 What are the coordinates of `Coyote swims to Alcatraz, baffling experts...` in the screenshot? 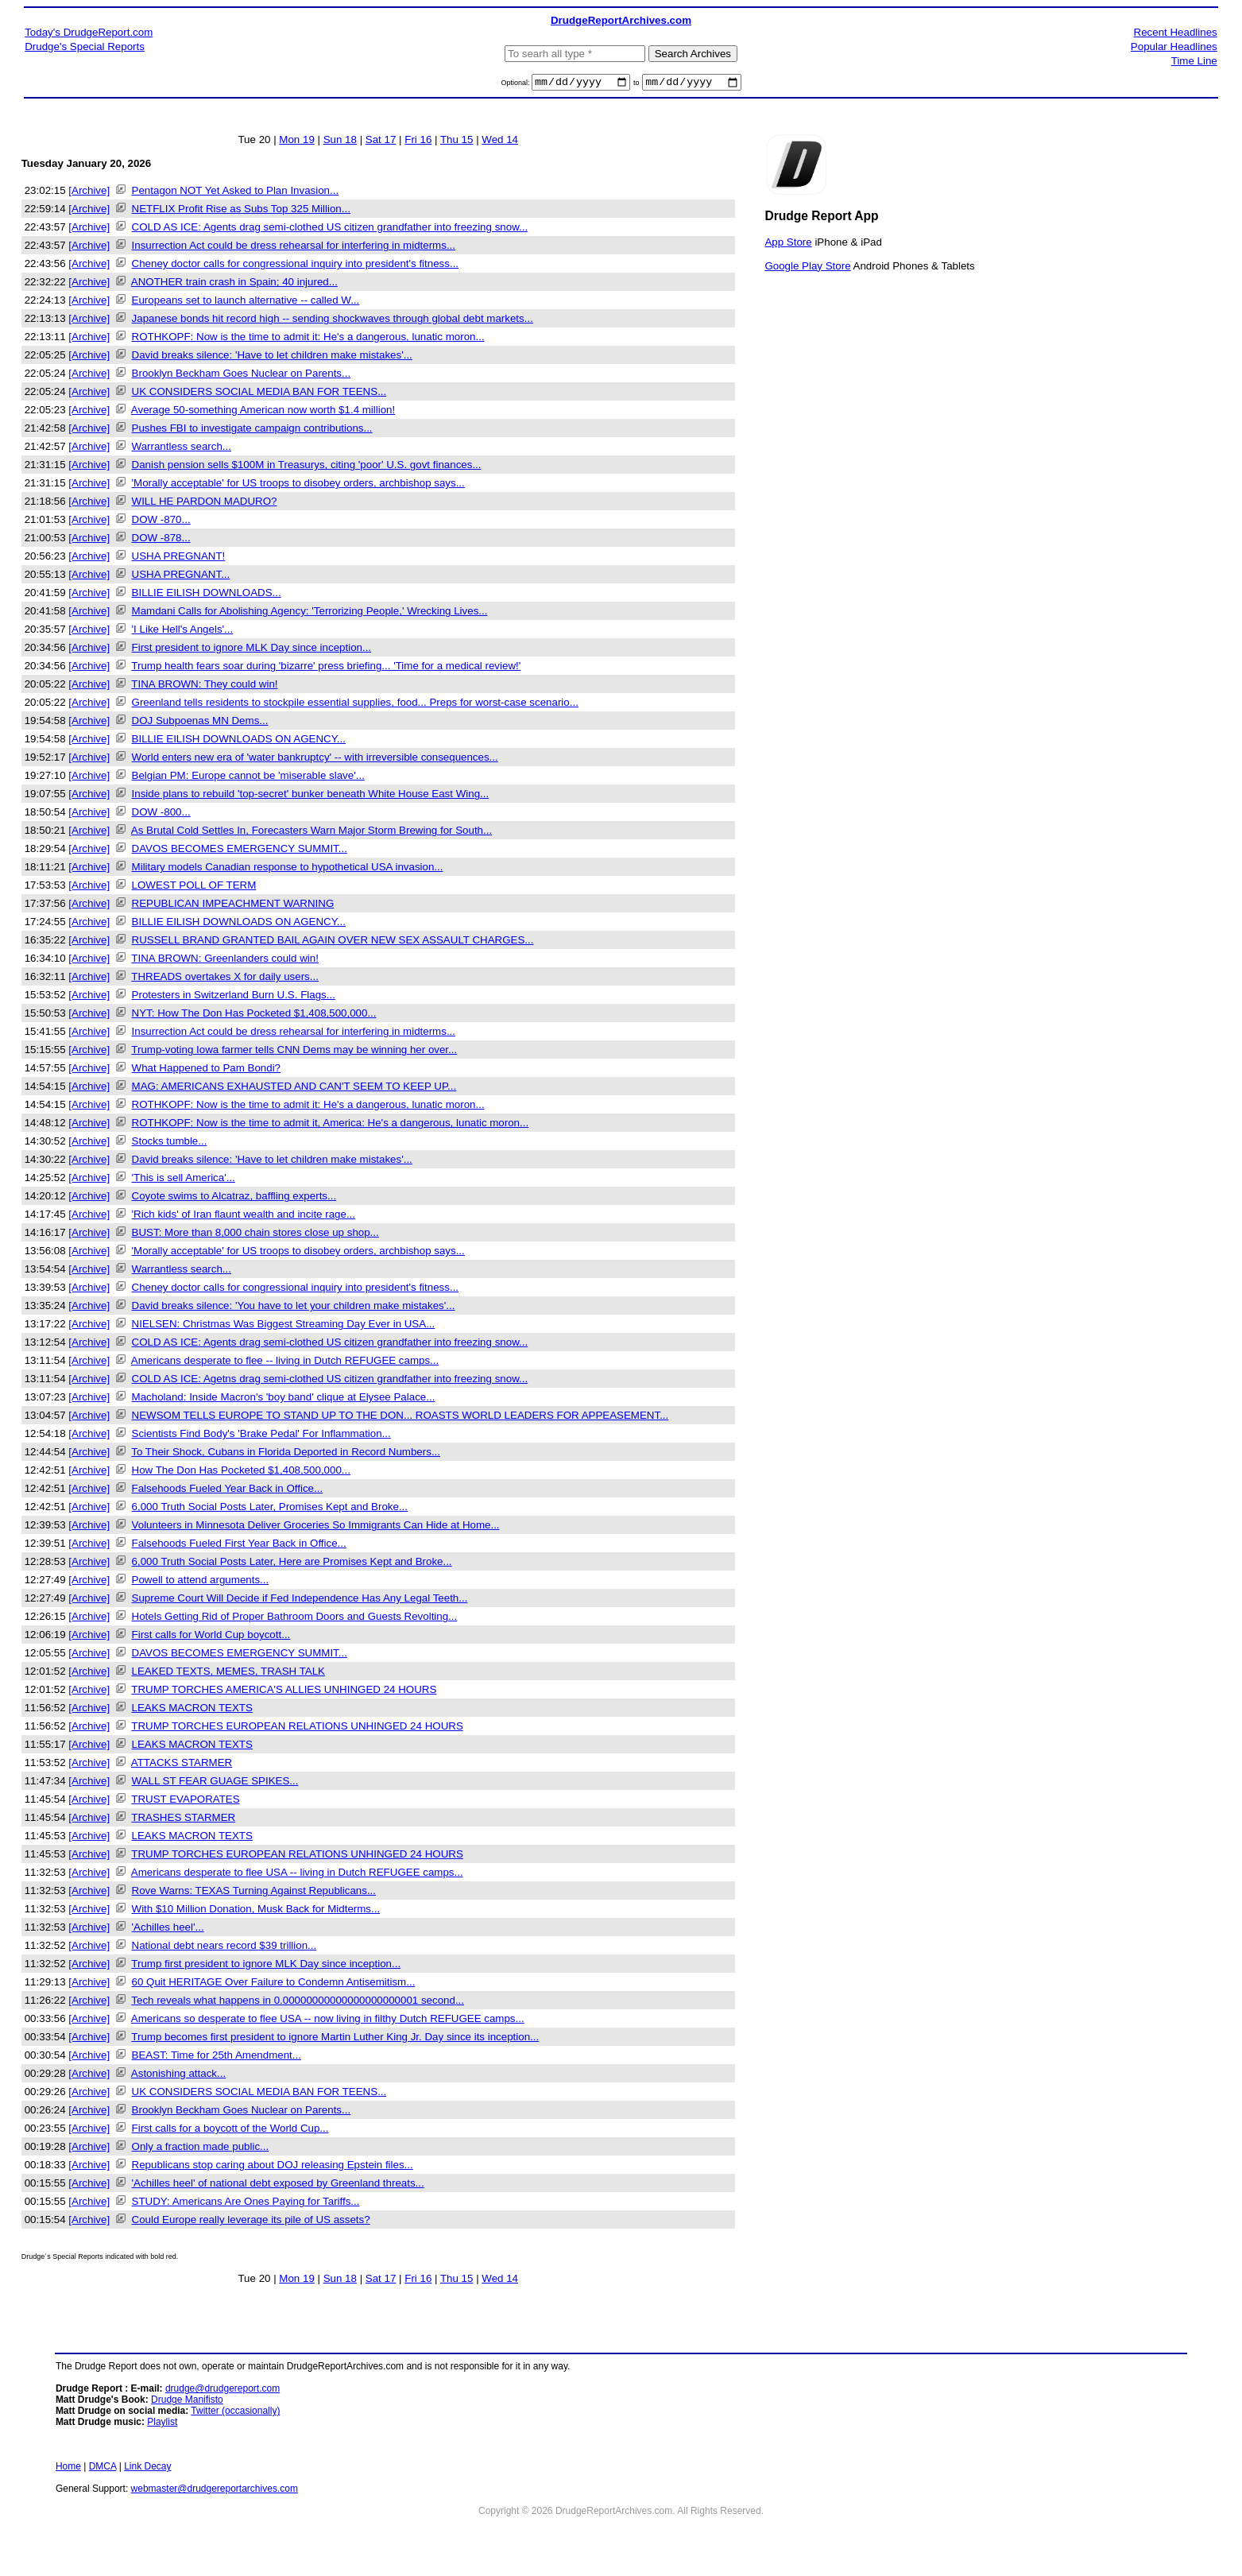 It's located at (234, 1198).